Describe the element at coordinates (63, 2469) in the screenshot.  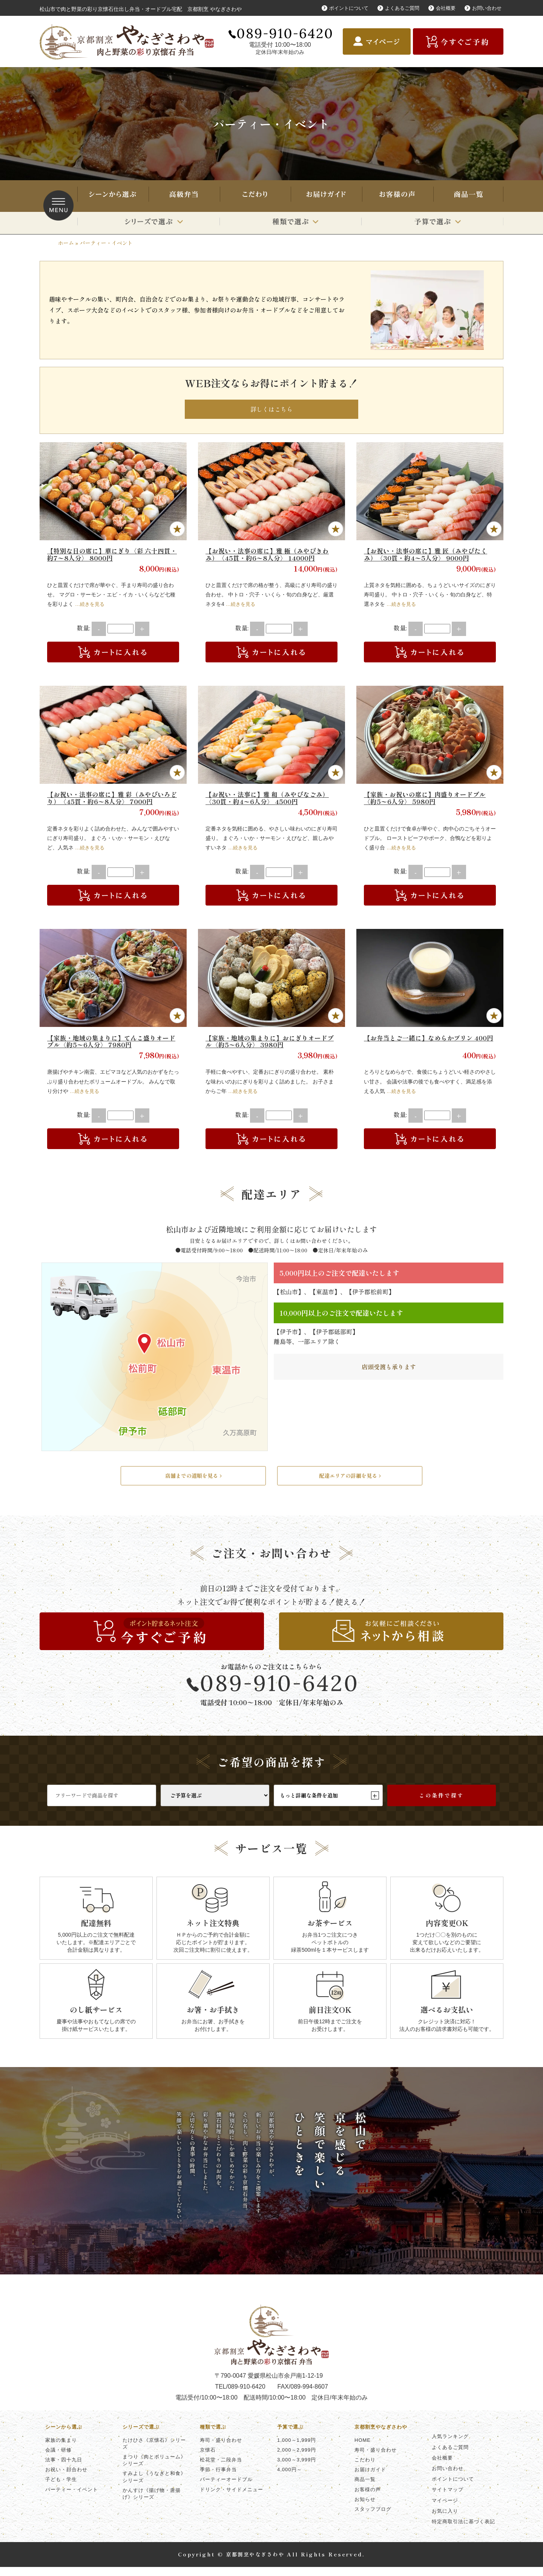
I see `法事・四十九日` at that location.